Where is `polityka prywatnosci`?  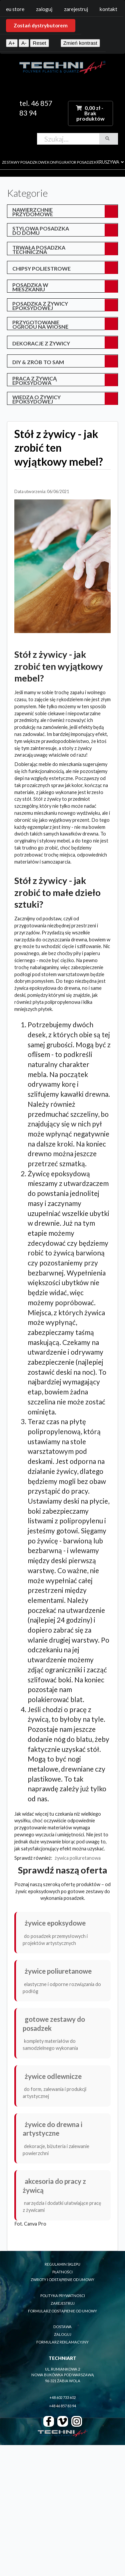
polityka prywatnosci is located at coordinates (62, 2295).